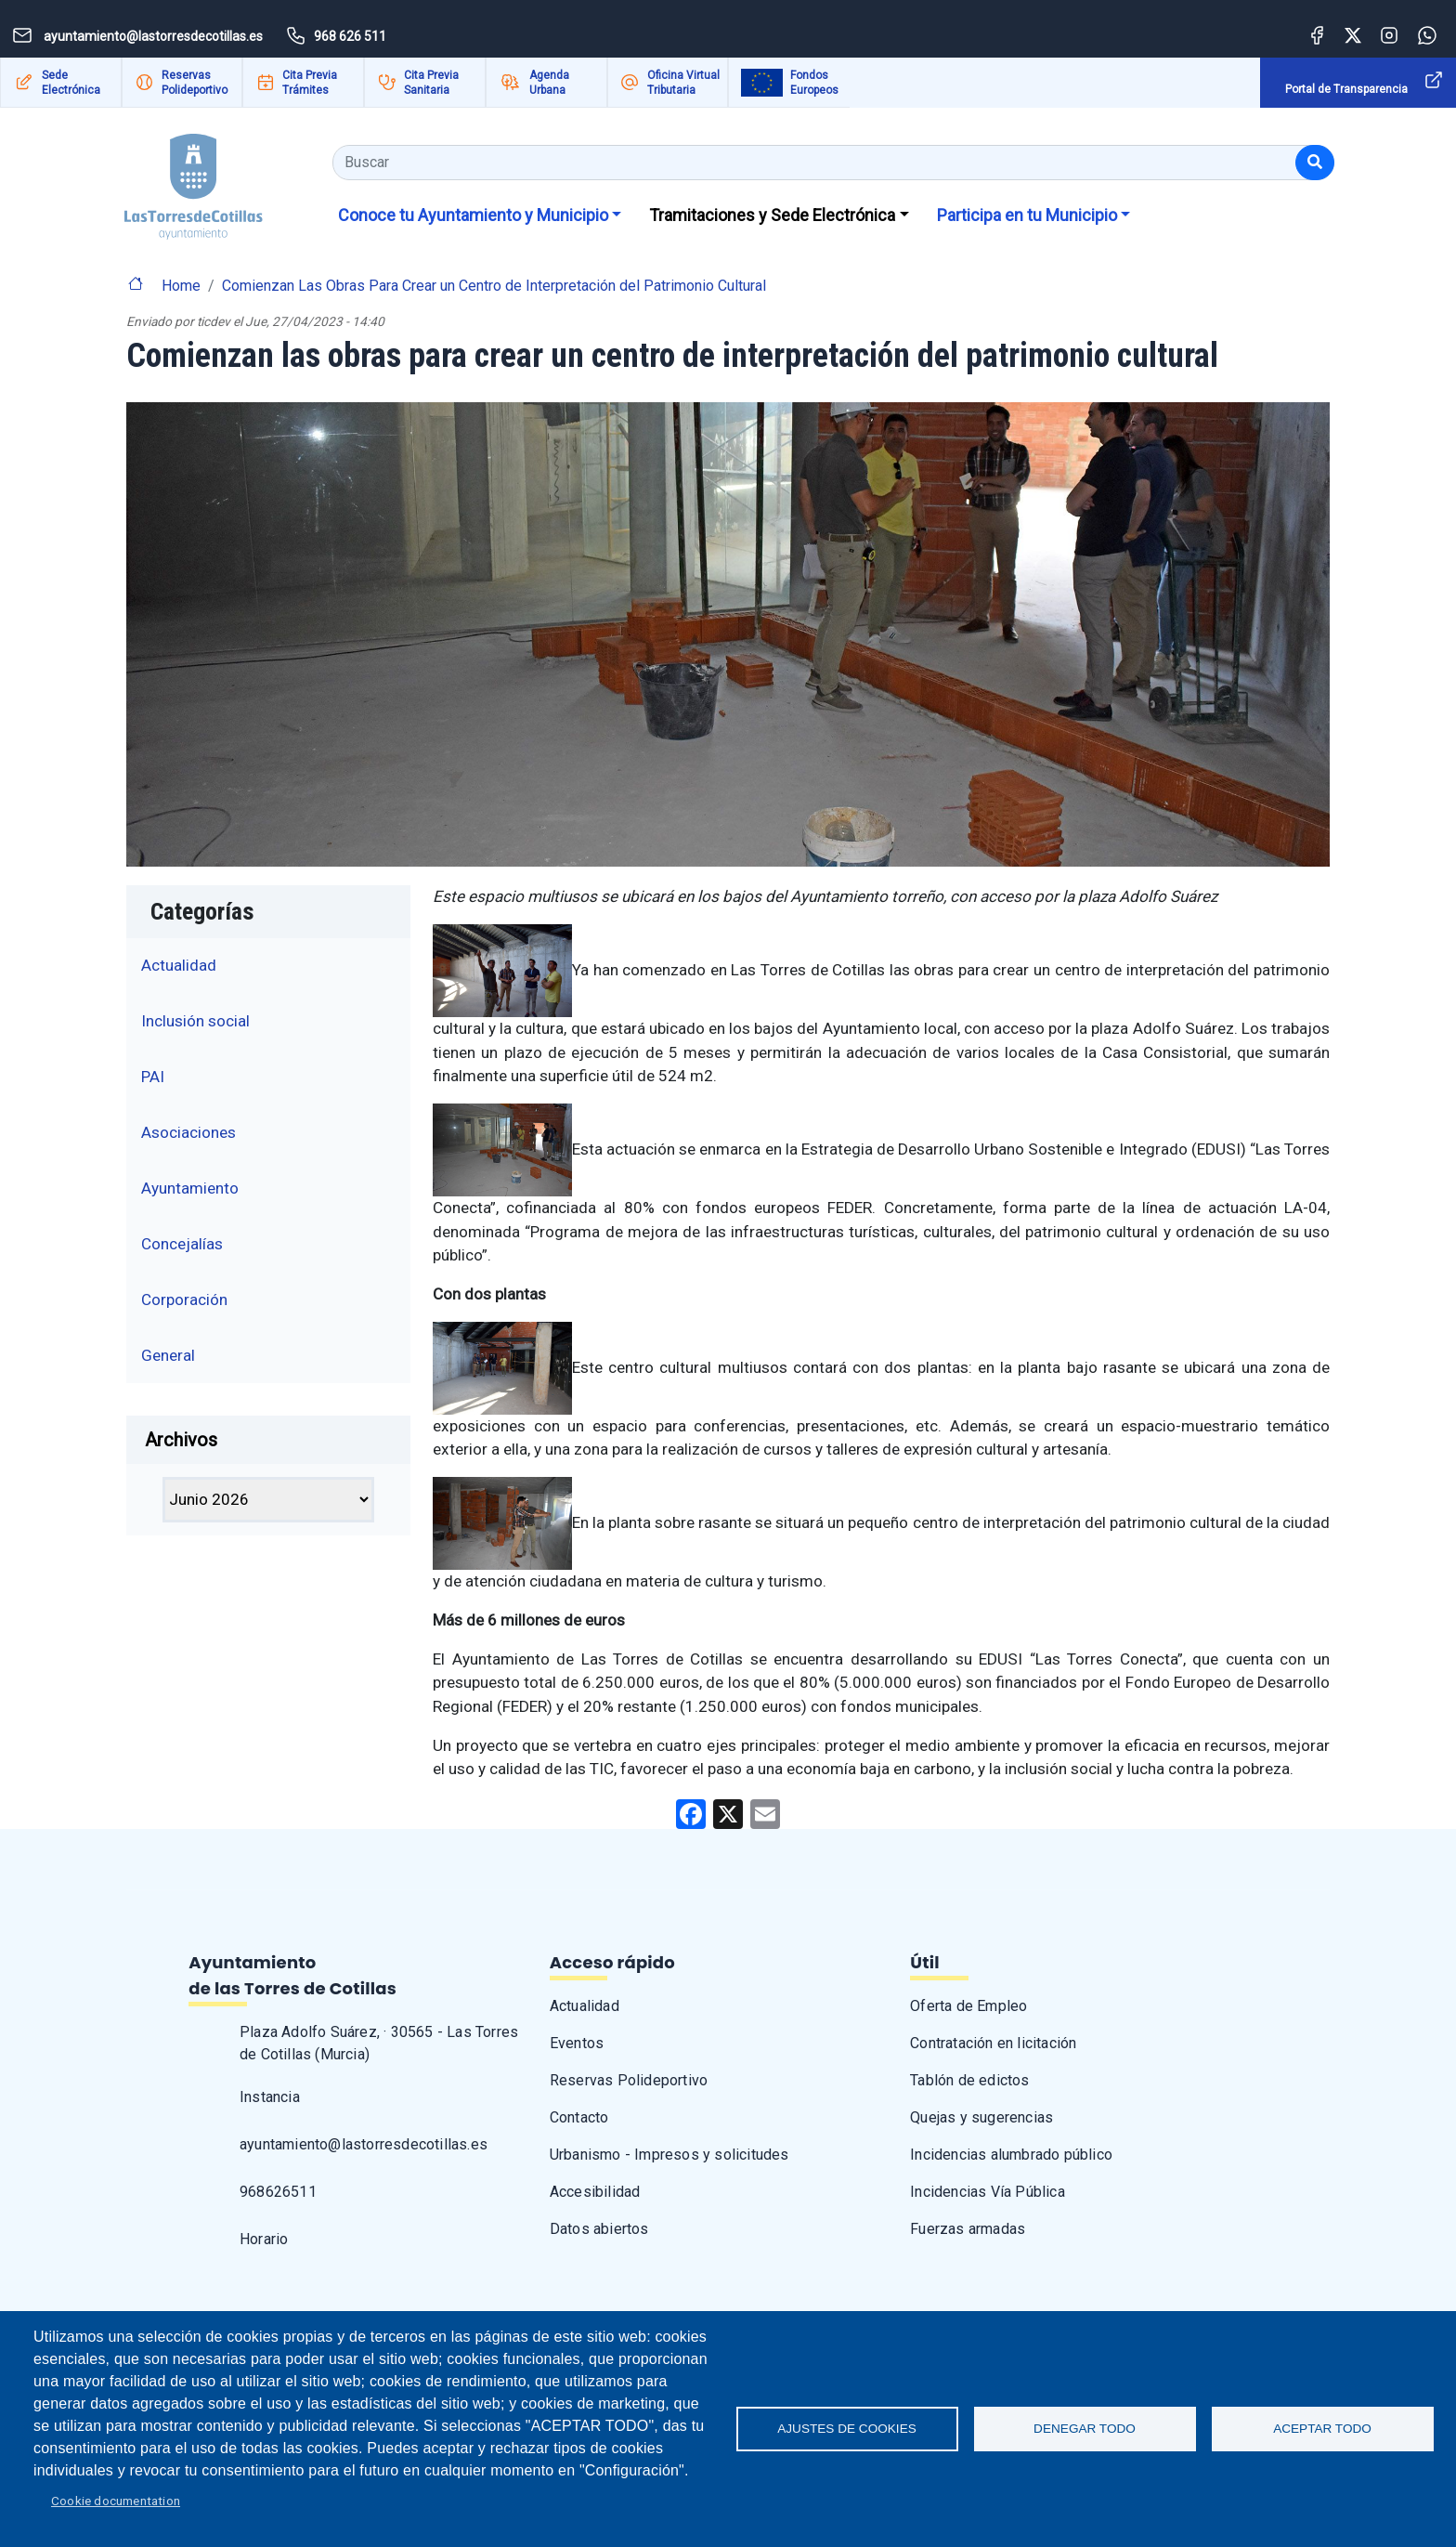  What do you see at coordinates (270, 2097) in the screenshot?
I see `Instancia` at bounding box center [270, 2097].